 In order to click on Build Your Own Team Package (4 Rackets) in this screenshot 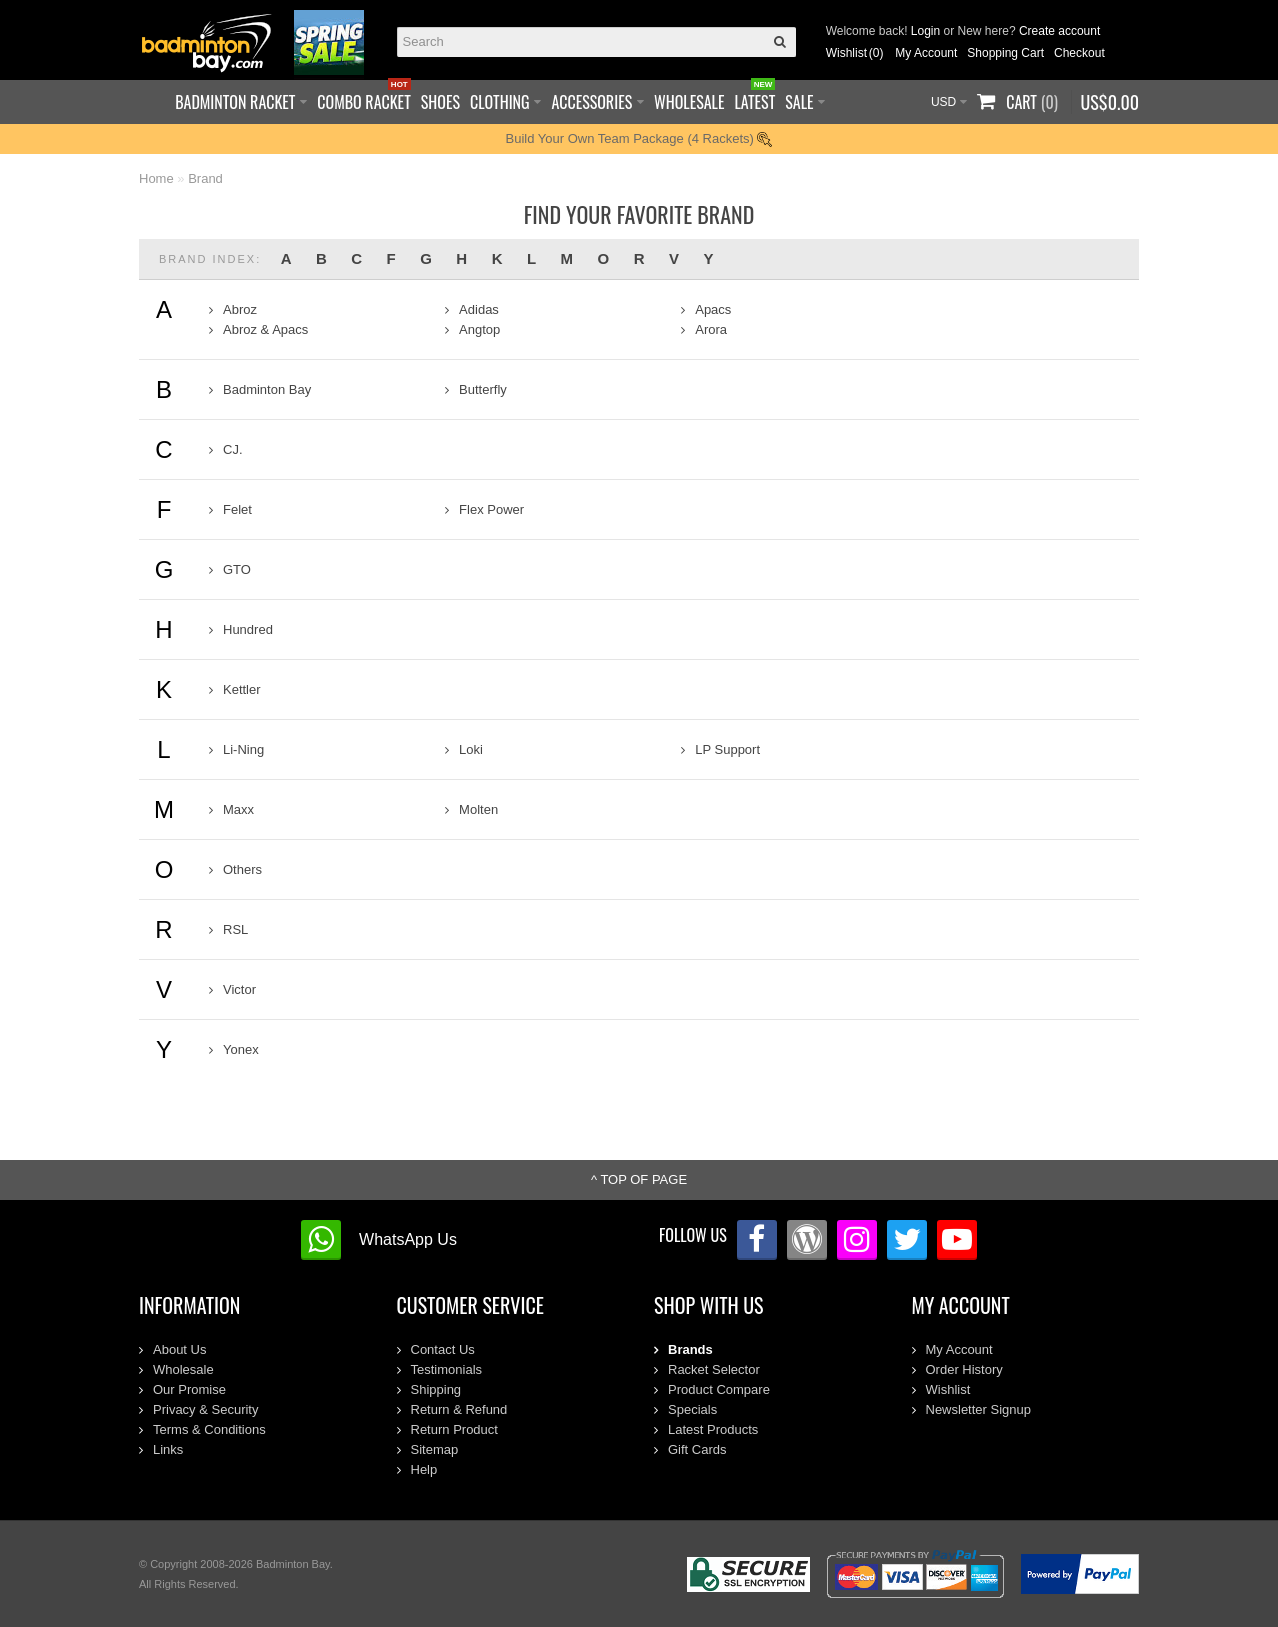, I will do `click(639, 138)`.